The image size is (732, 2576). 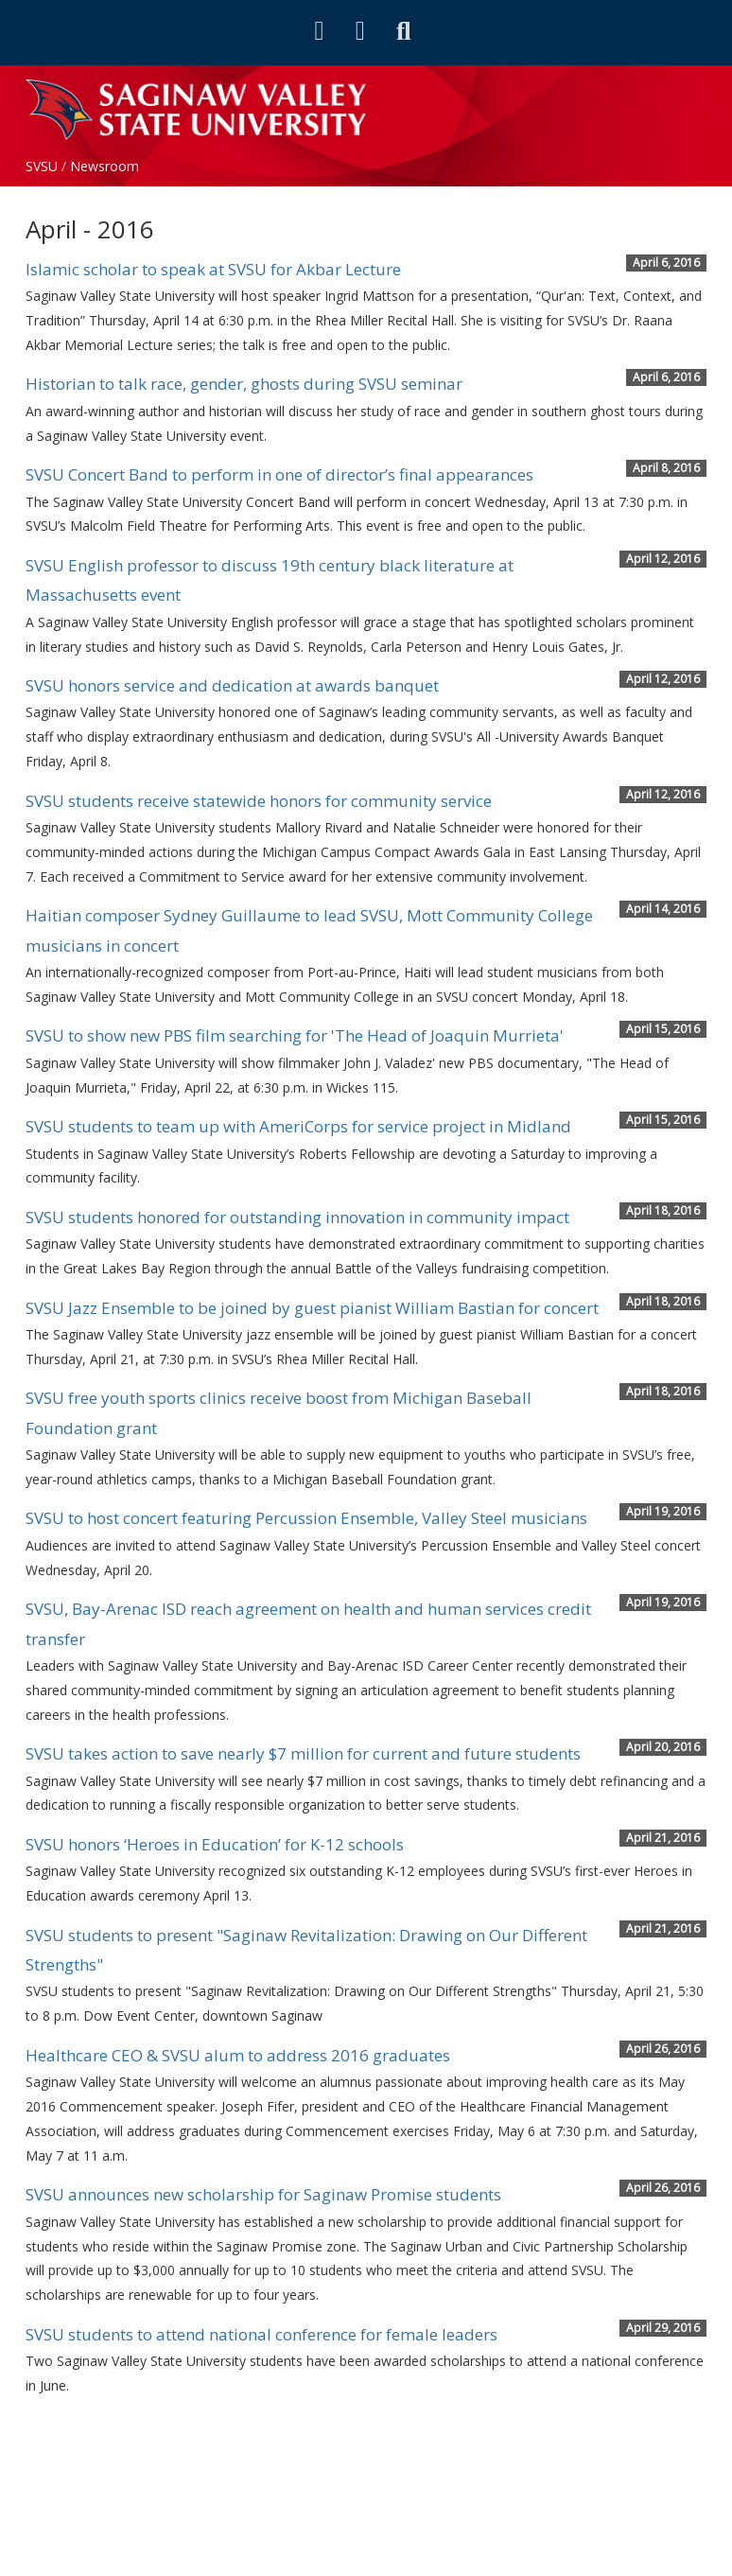 What do you see at coordinates (312, 1308) in the screenshot?
I see `SVSU Jazz Ensemble to be joined by guest pianist William Bastian for concert` at bounding box center [312, 1308].